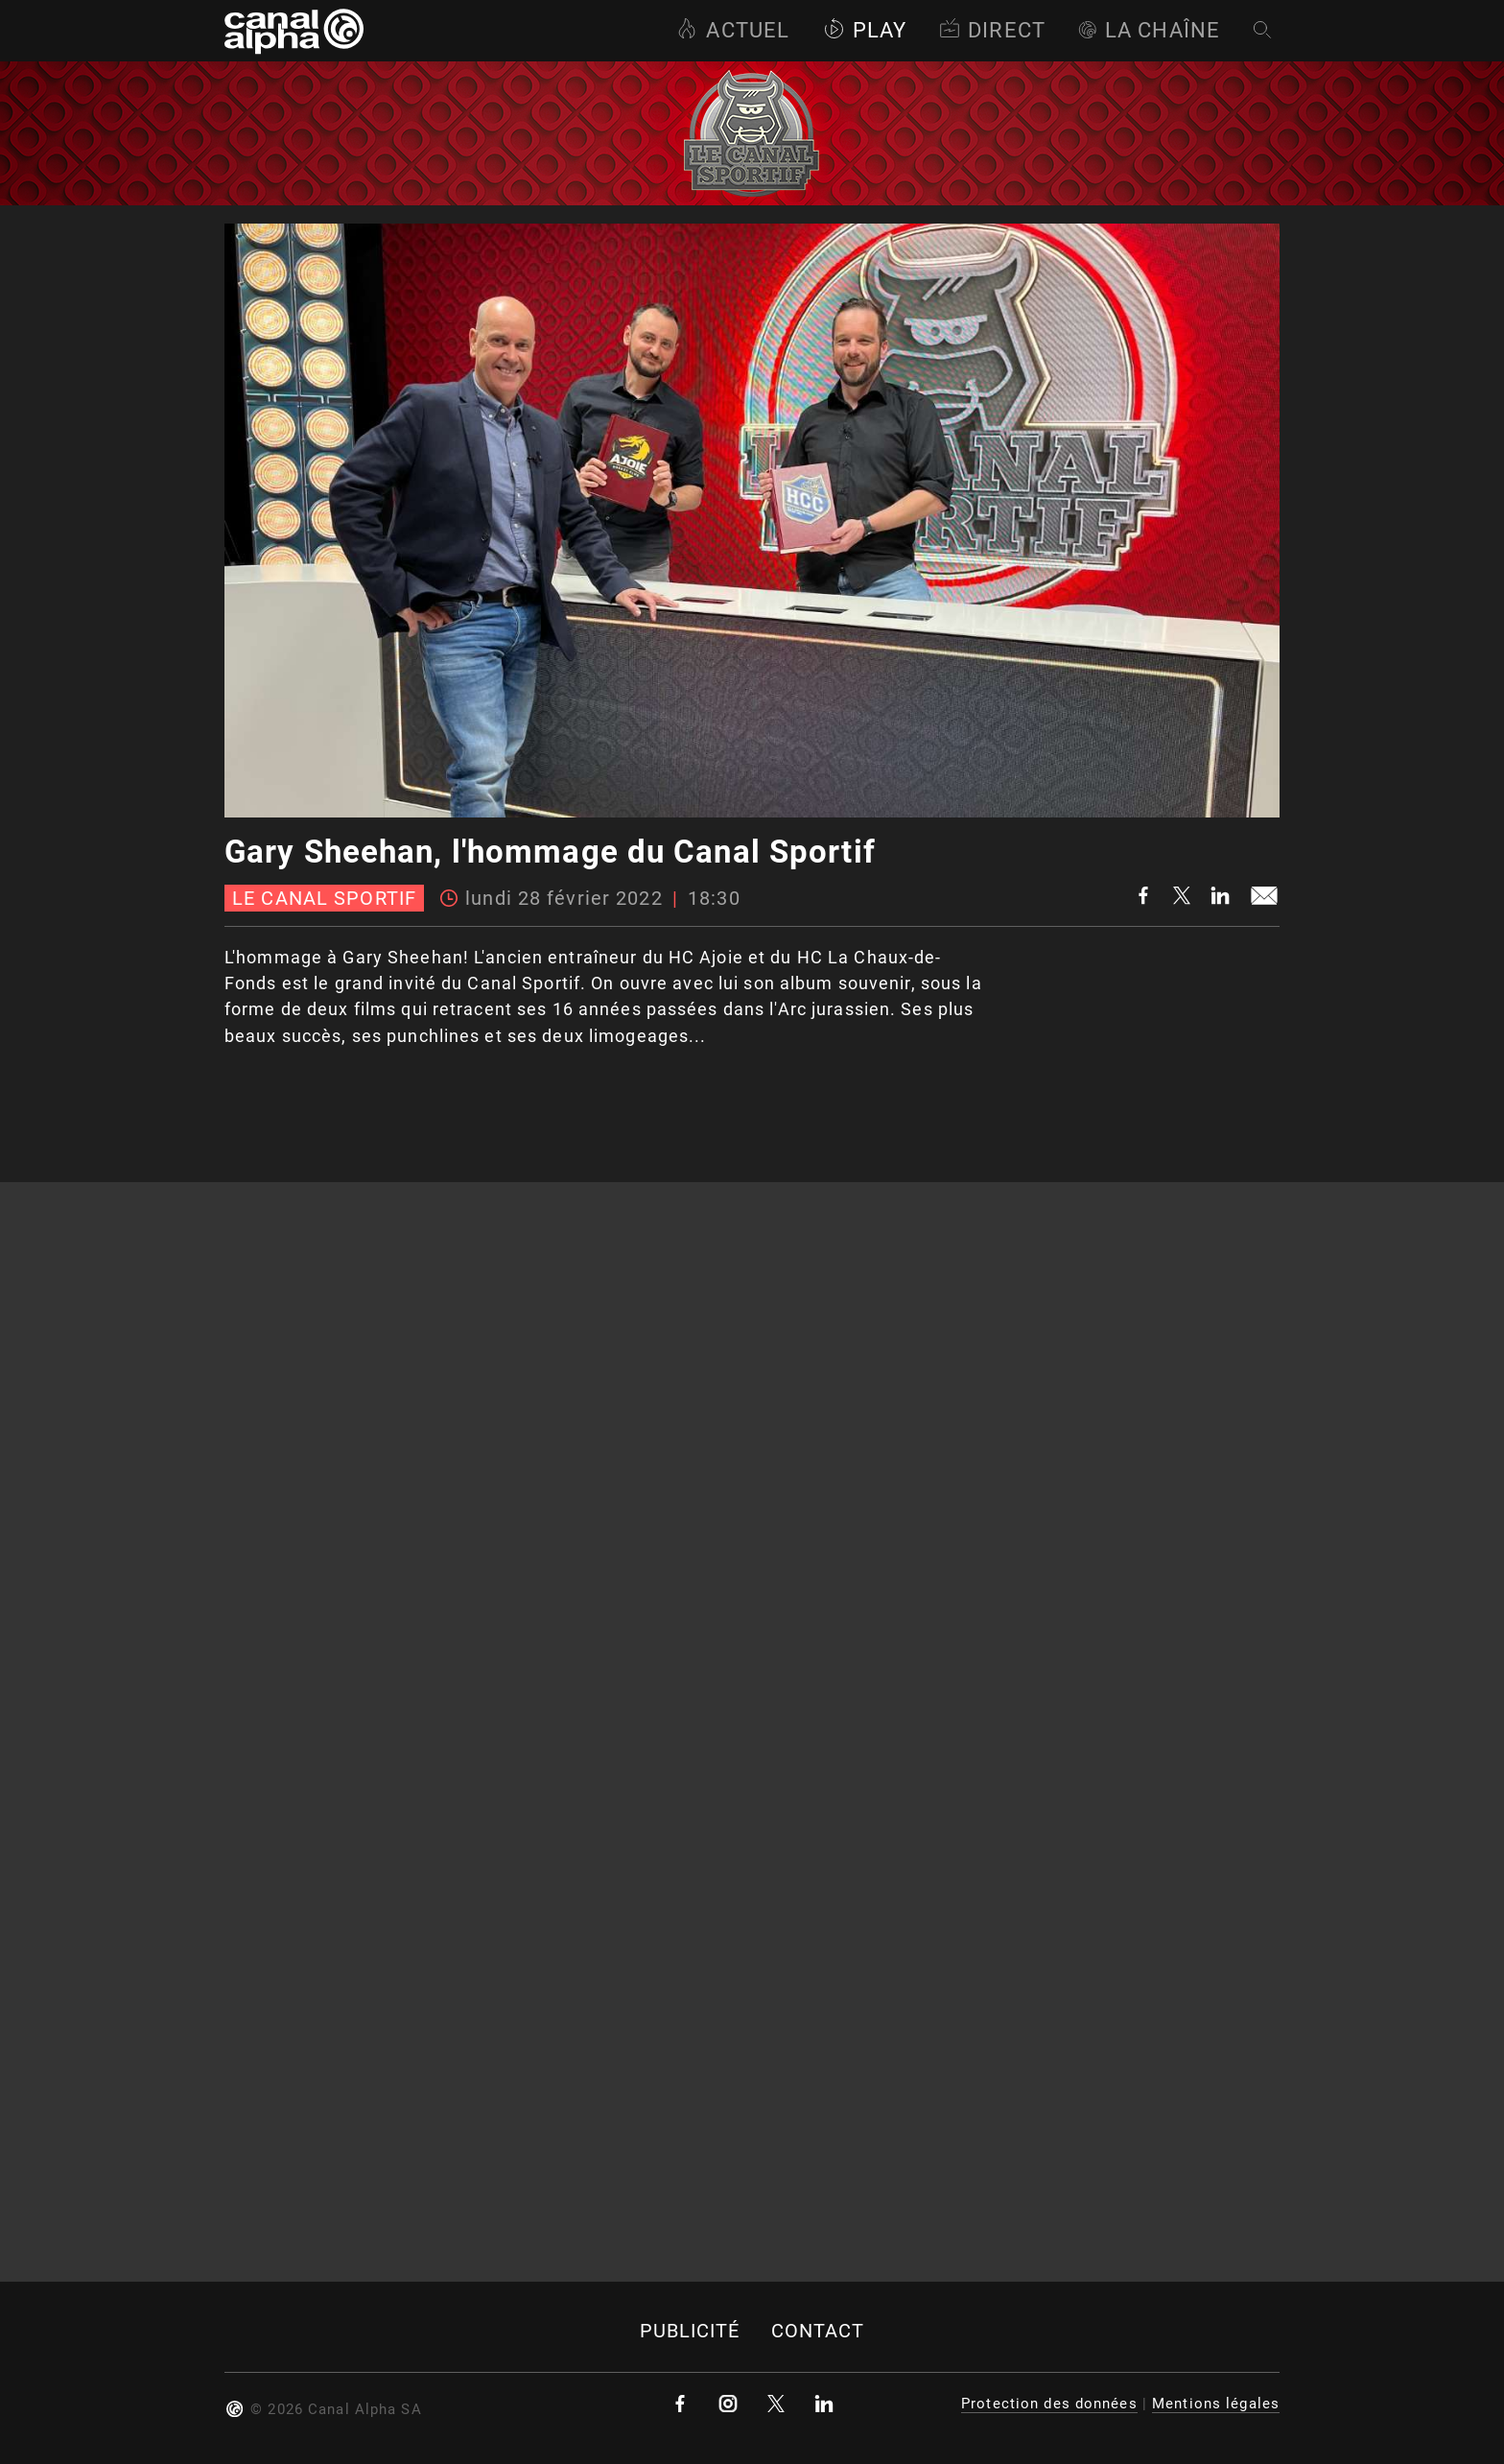 The image size is (1504, 2464). What do you see at coordinates (818, 2331) in the screenshot?
I see `Contact` at bounding box center [818, 2331].